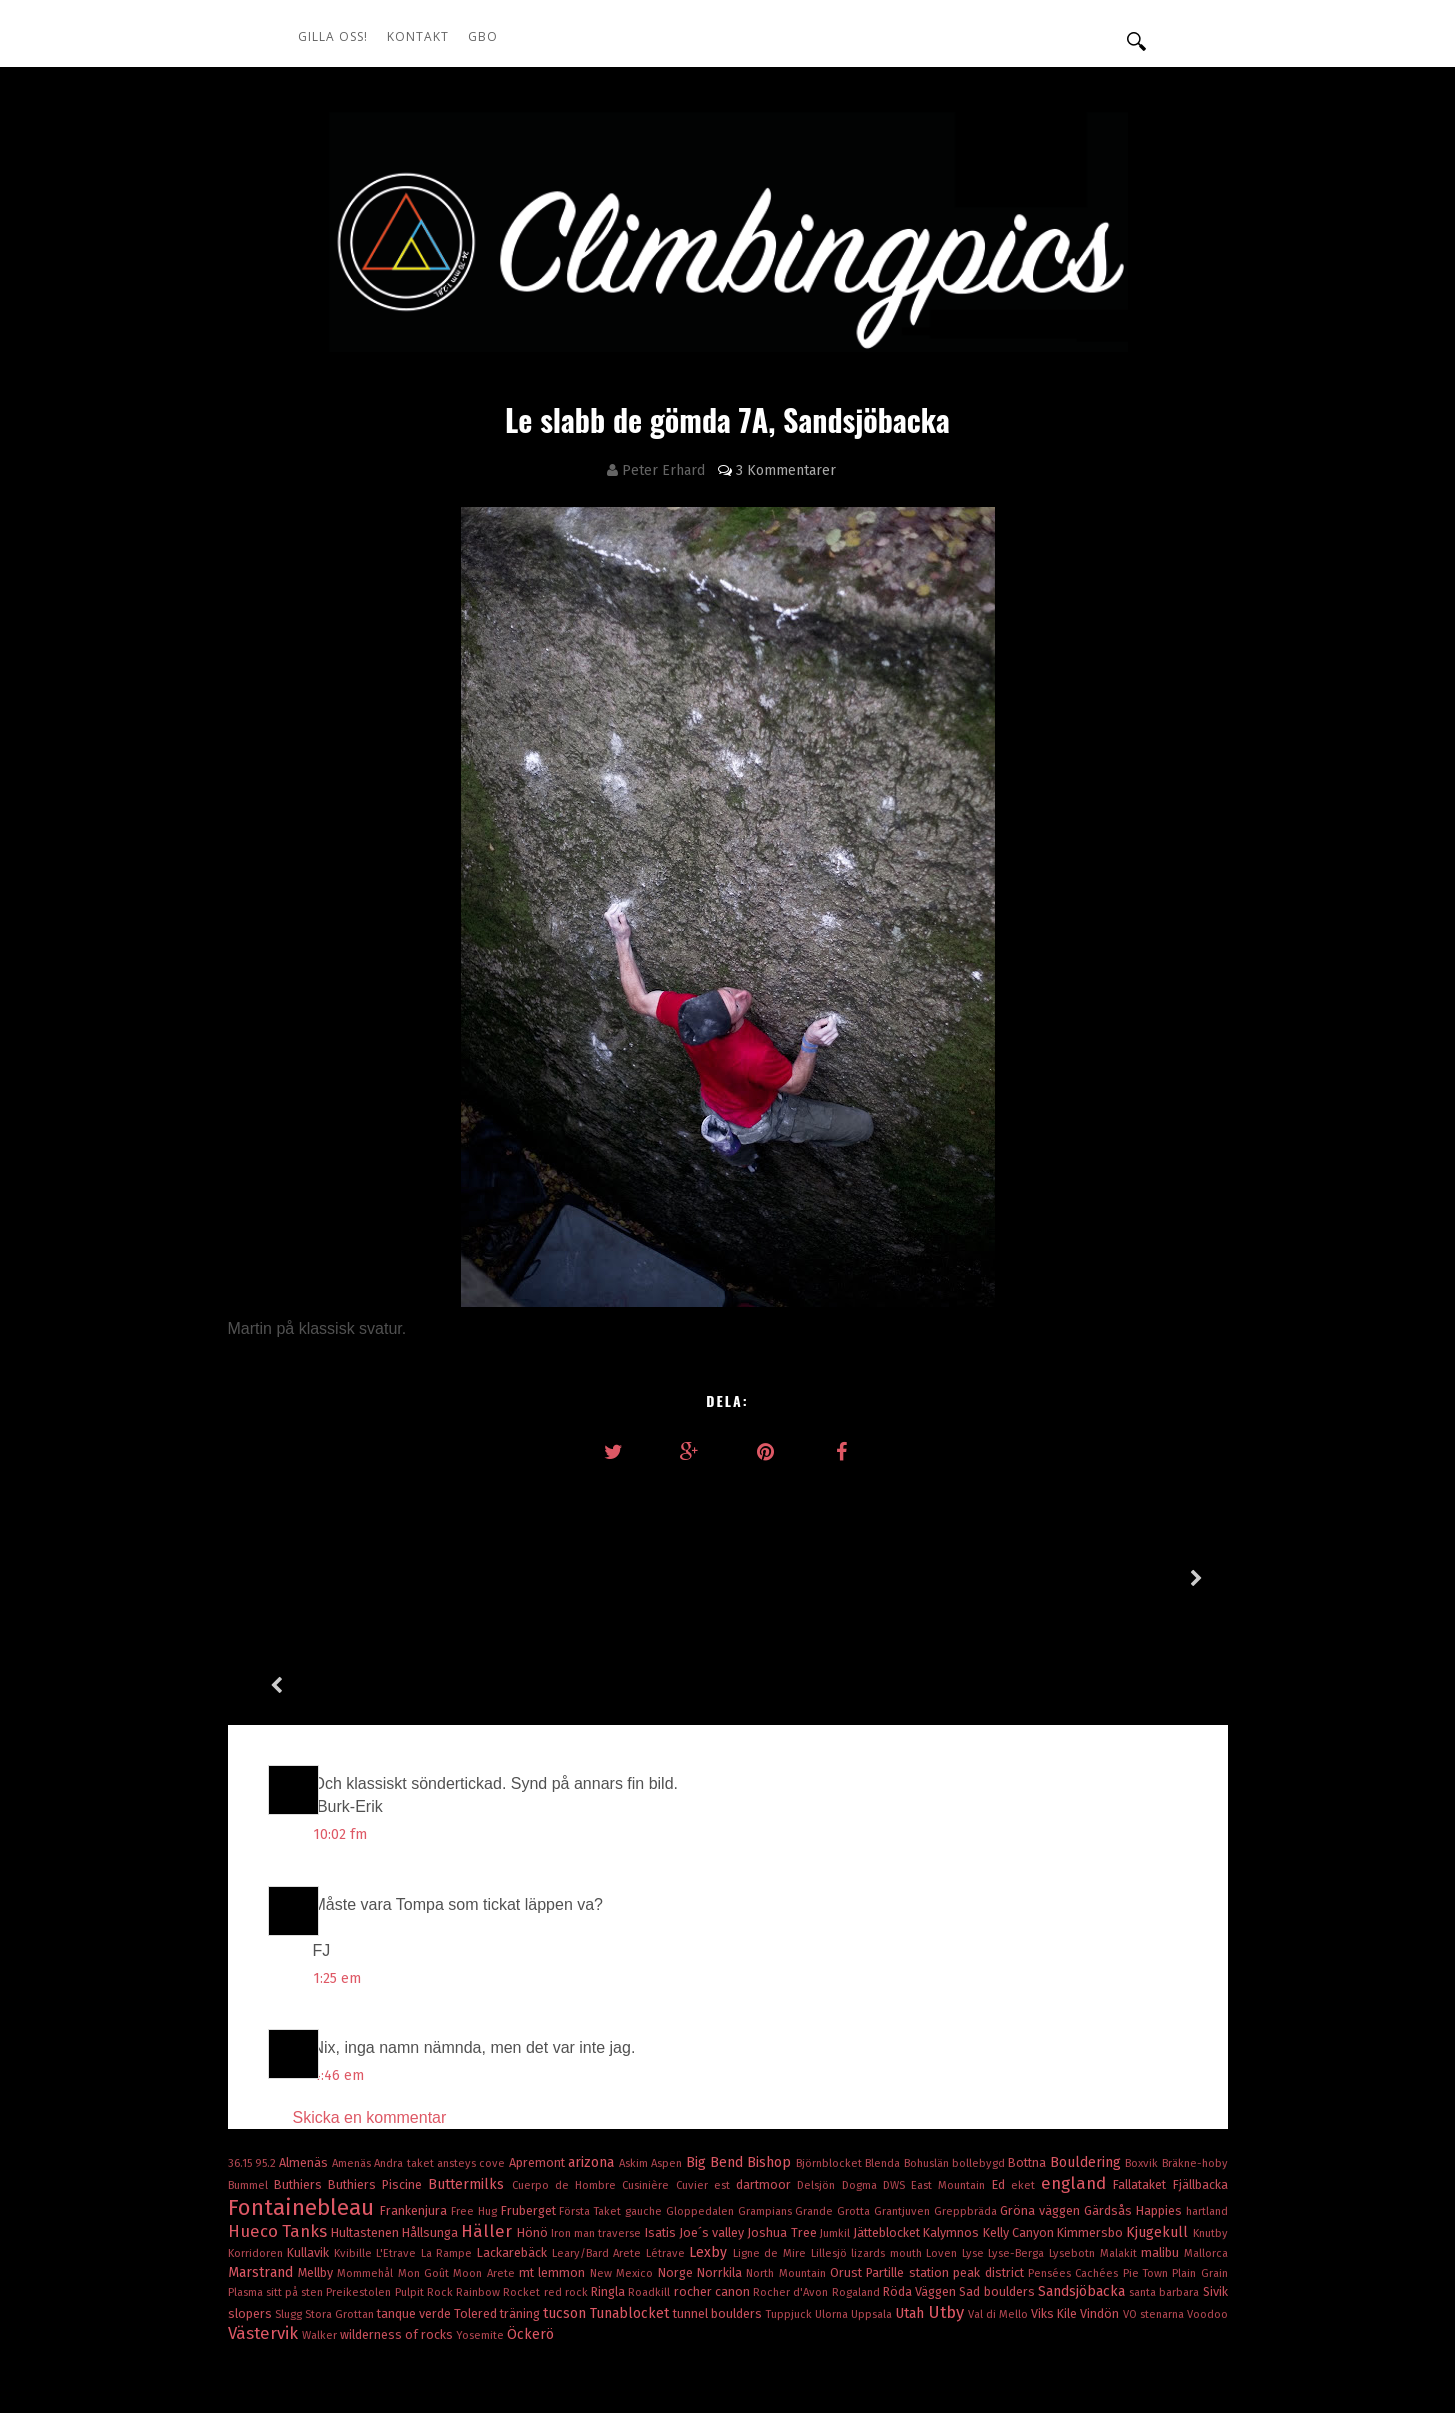  What do you see at coordinates (998, 2184) in the screenshot?
I see `Sad boulders` at bounding box center [998, 2184].